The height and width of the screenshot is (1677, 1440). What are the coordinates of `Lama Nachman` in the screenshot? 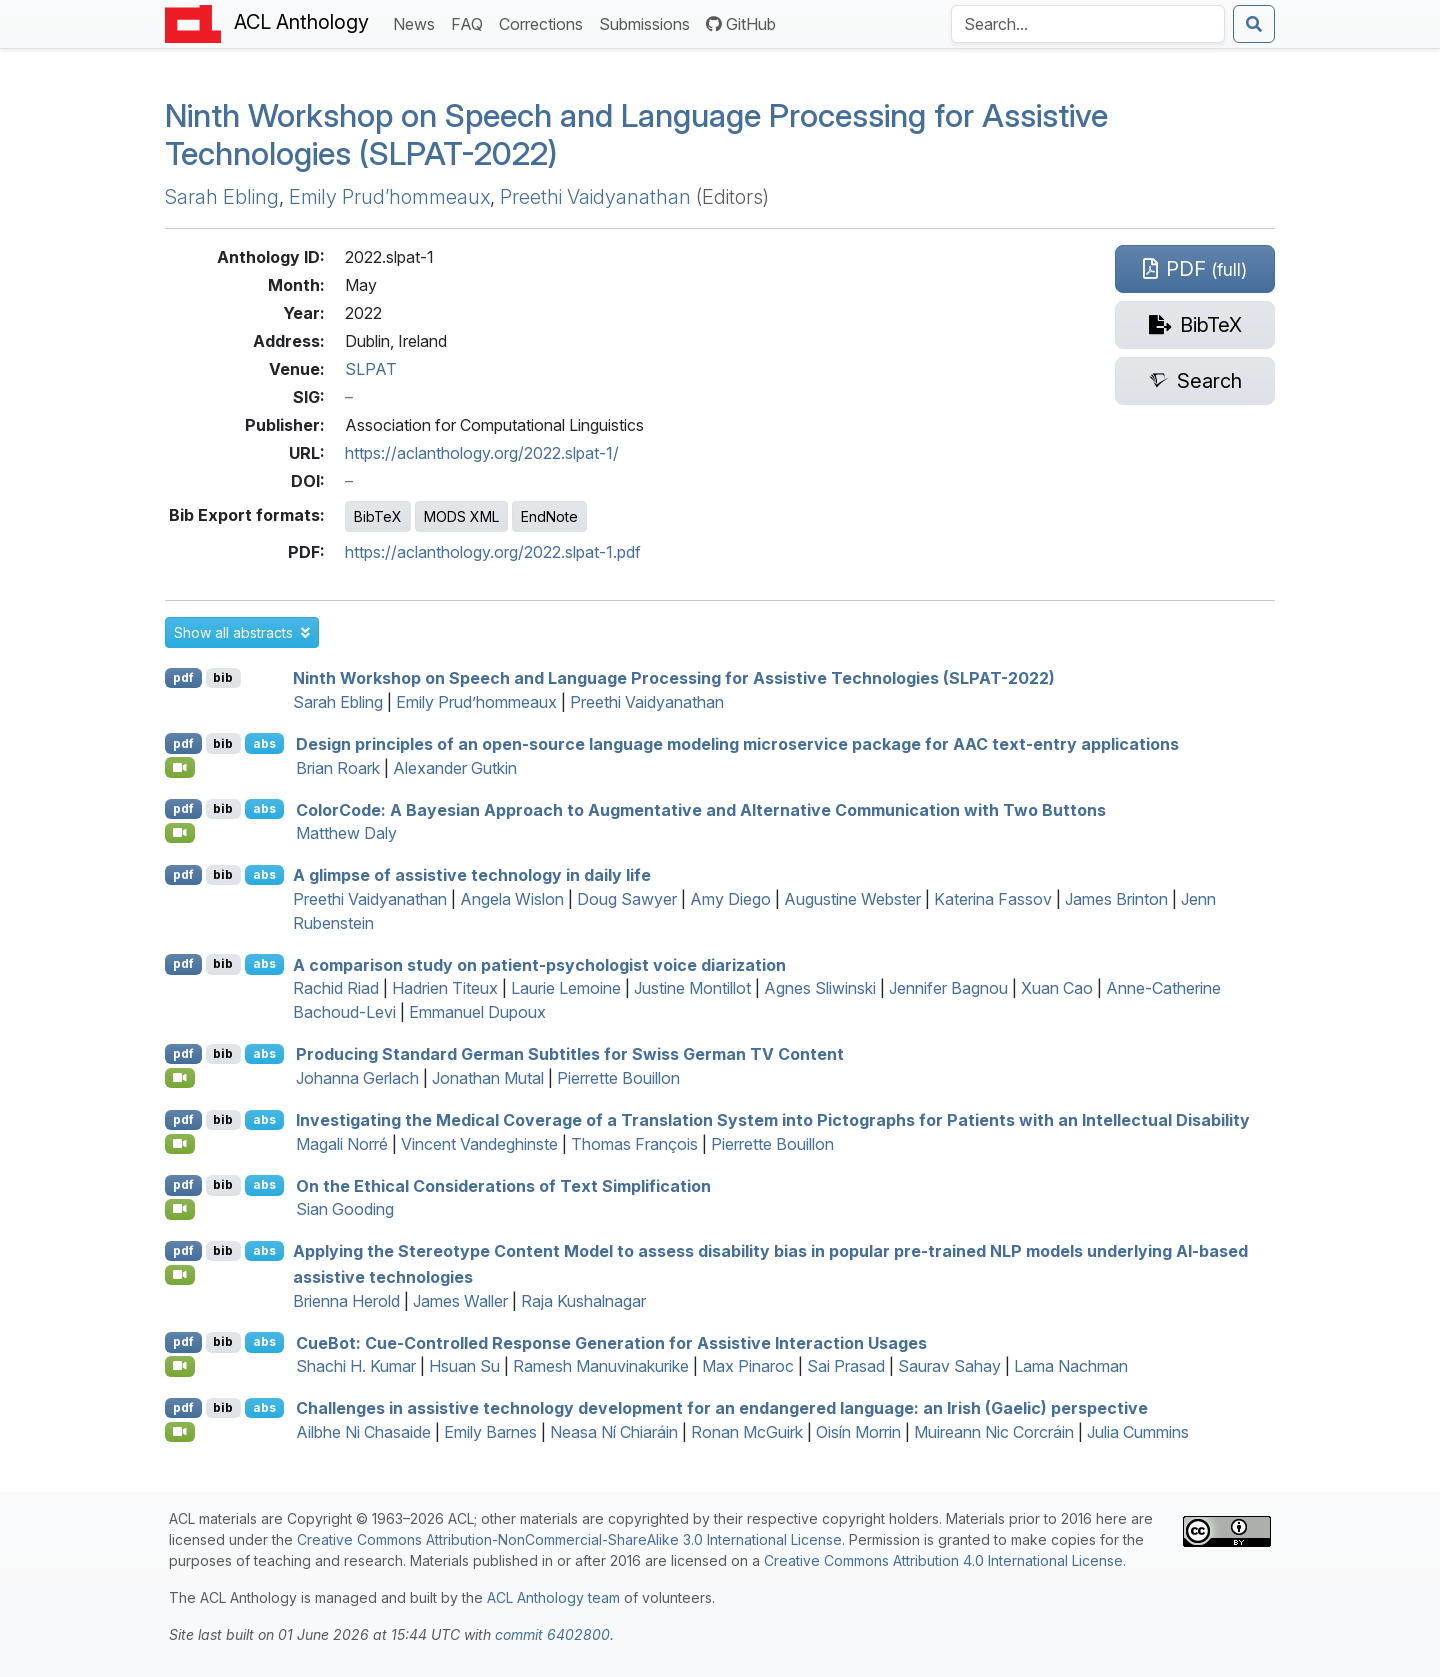 It's located at (1071, 1366).